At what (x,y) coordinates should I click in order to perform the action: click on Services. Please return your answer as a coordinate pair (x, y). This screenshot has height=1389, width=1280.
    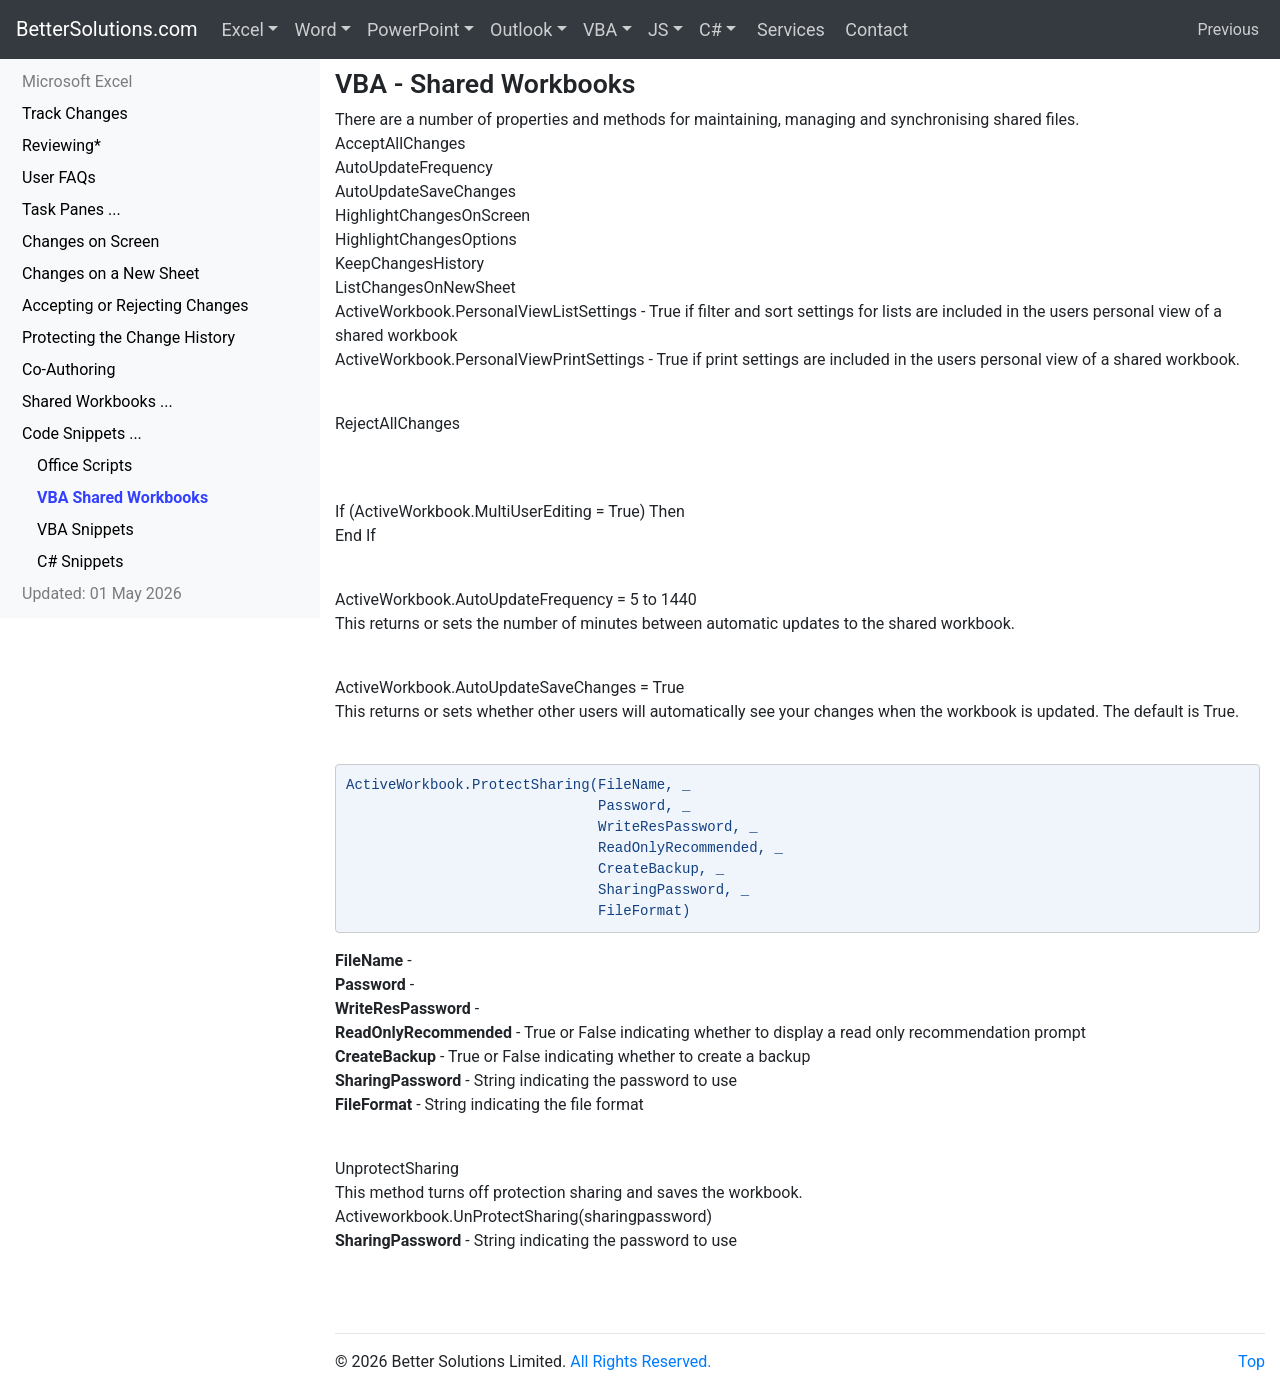
    Looking at the image, I should click on (788, 29).